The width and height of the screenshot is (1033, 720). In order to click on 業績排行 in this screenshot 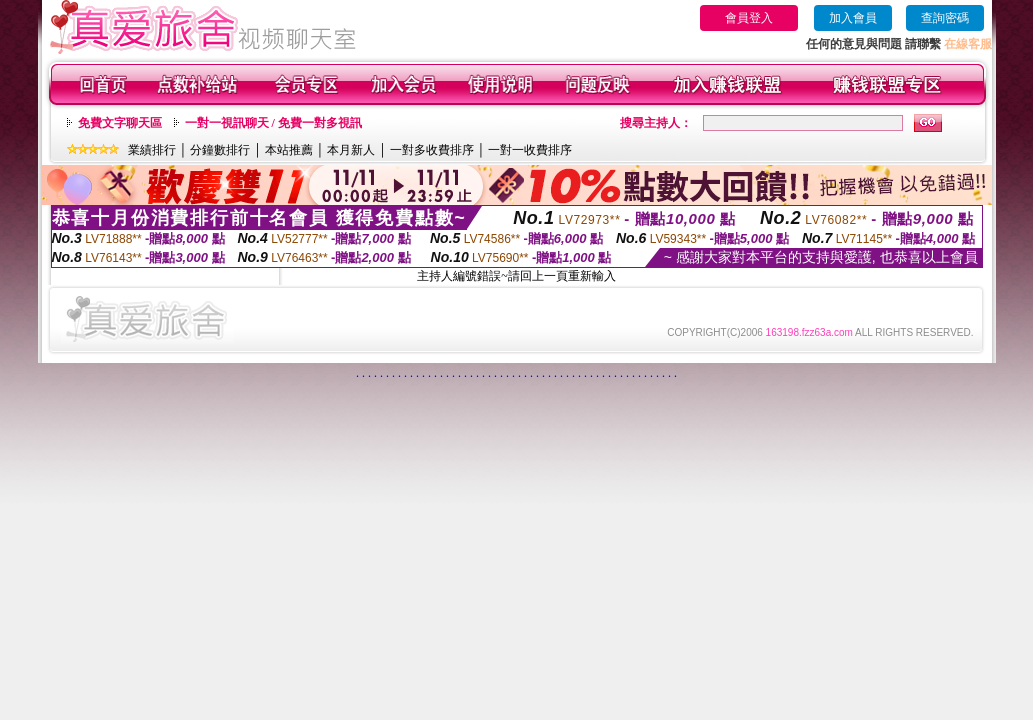, I will do `click(152, 150)`.